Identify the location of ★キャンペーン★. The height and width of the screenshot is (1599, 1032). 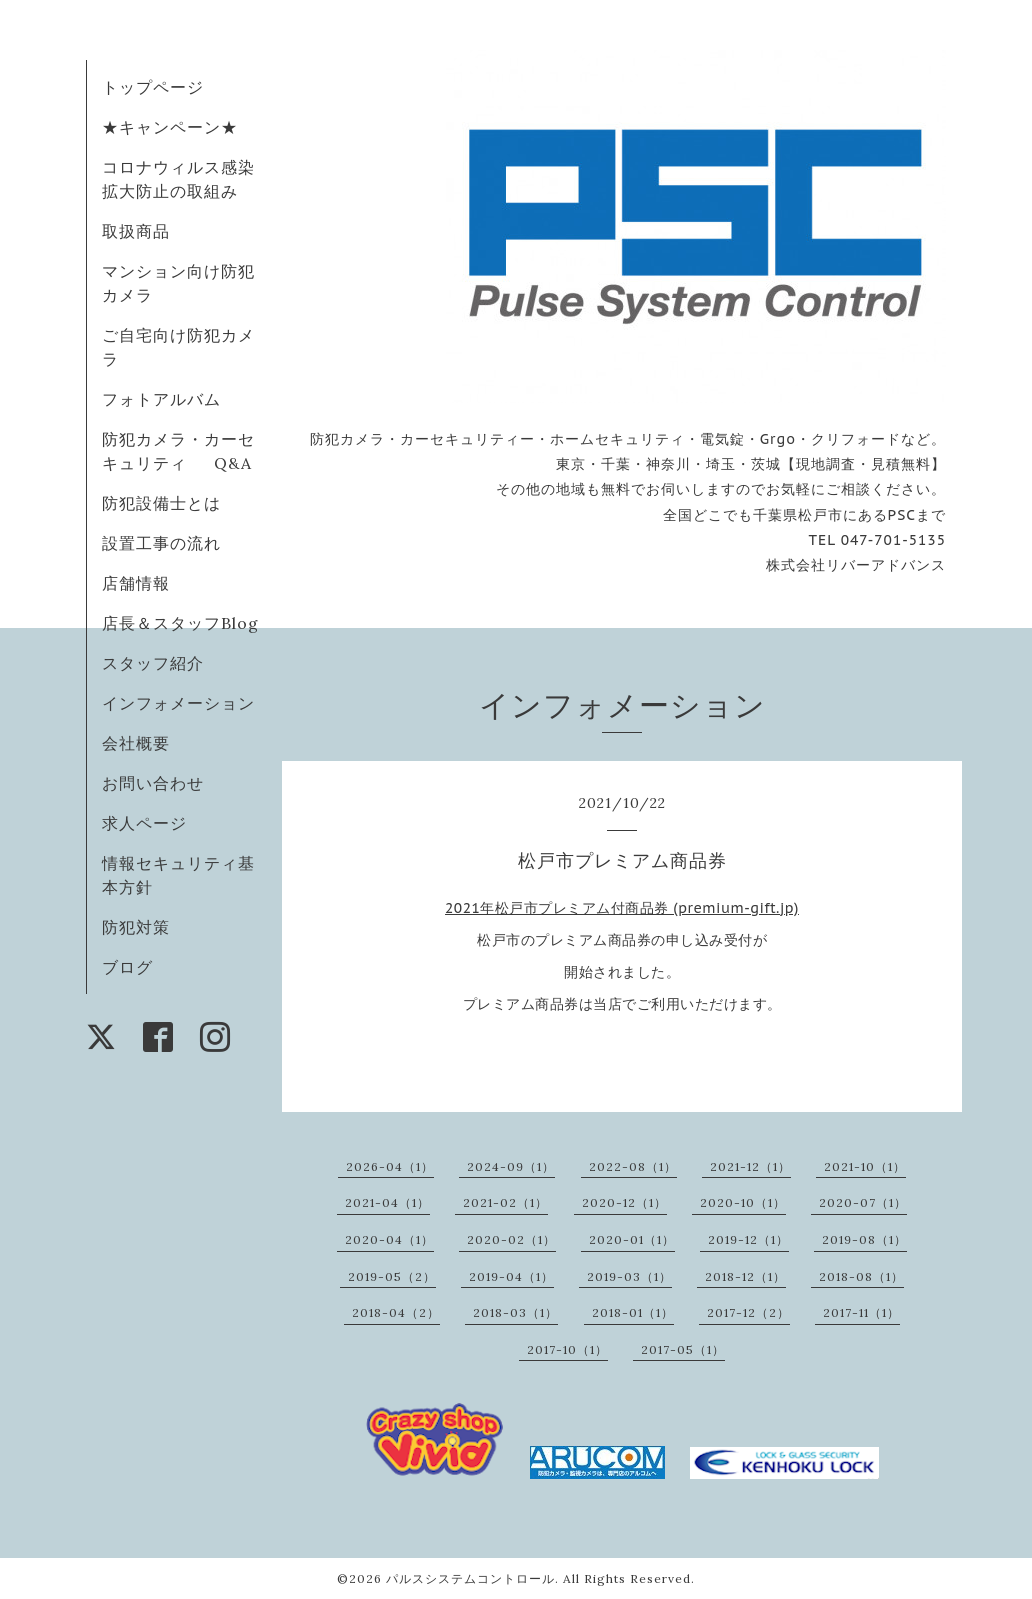
(170, 127).